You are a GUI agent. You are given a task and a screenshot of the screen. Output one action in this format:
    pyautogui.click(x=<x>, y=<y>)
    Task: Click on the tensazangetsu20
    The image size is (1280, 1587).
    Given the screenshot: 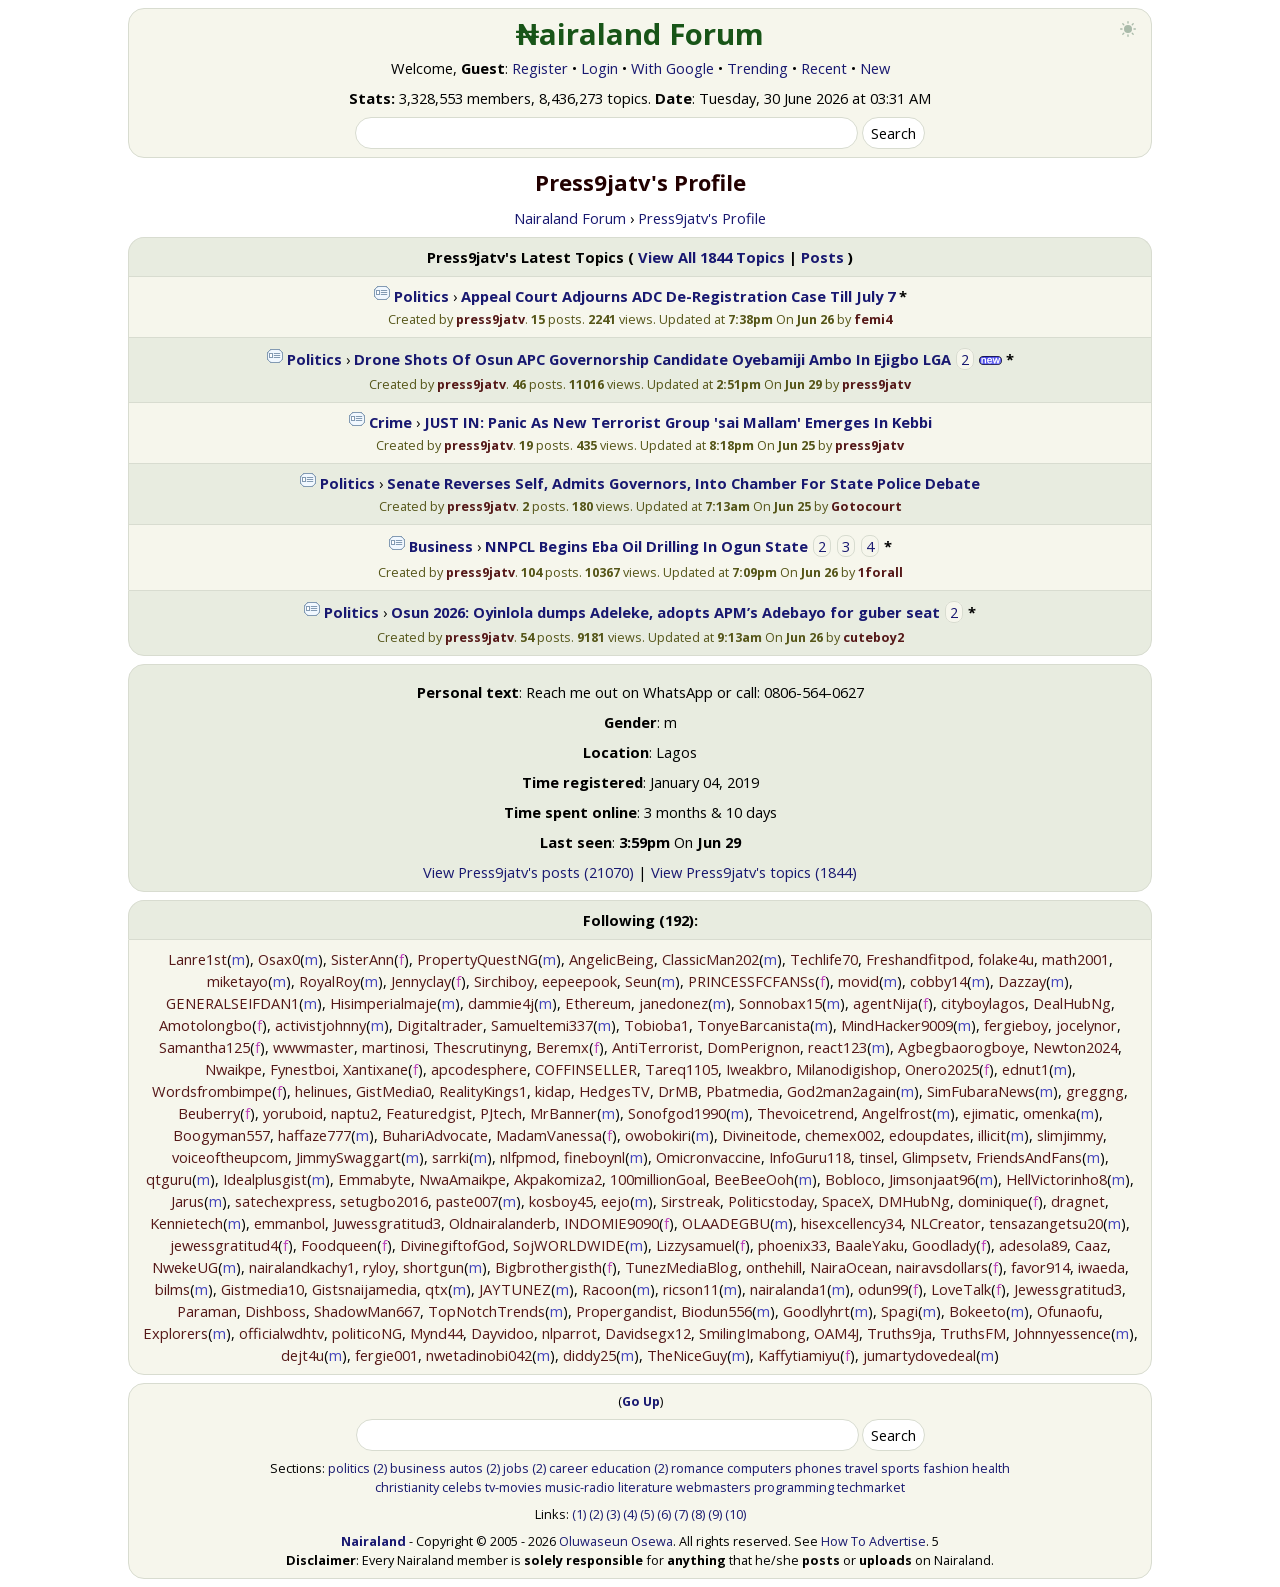 What is the action you would take?
    pyautogui.click(x=1046, y=1223)
    